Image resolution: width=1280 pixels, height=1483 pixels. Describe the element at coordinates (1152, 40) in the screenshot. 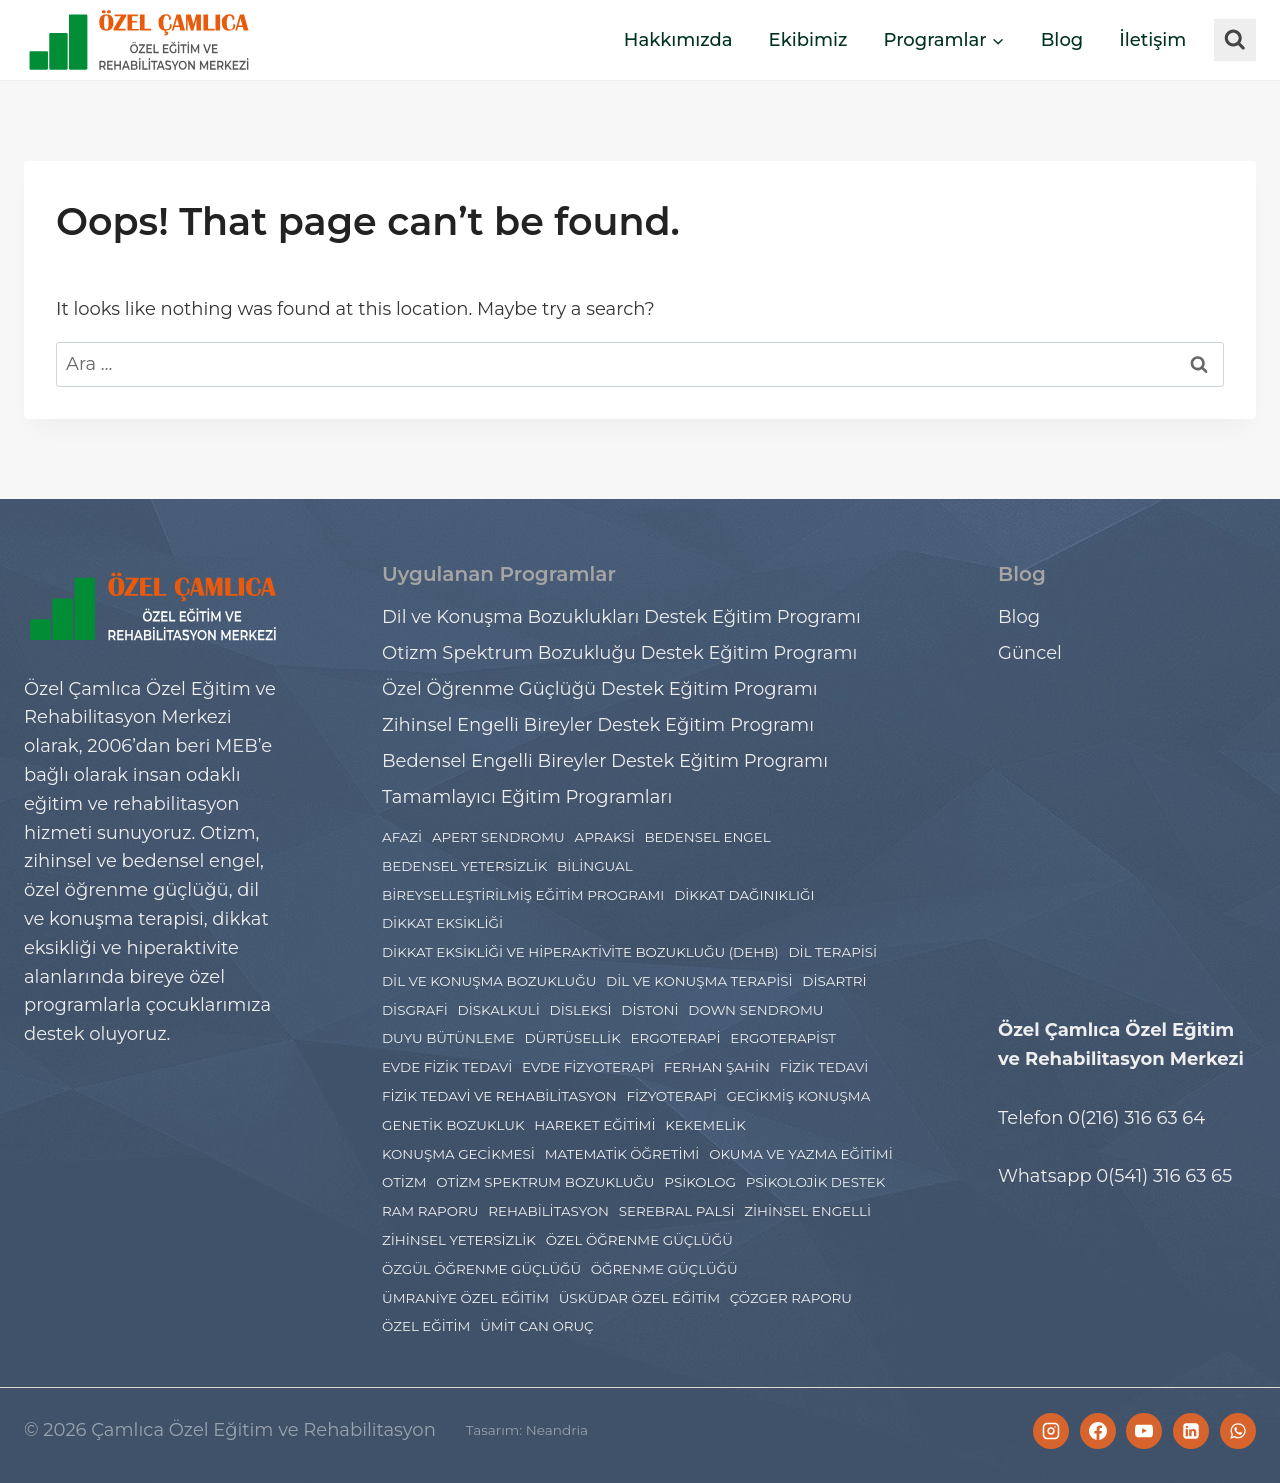

I see `İletişim` at that location.